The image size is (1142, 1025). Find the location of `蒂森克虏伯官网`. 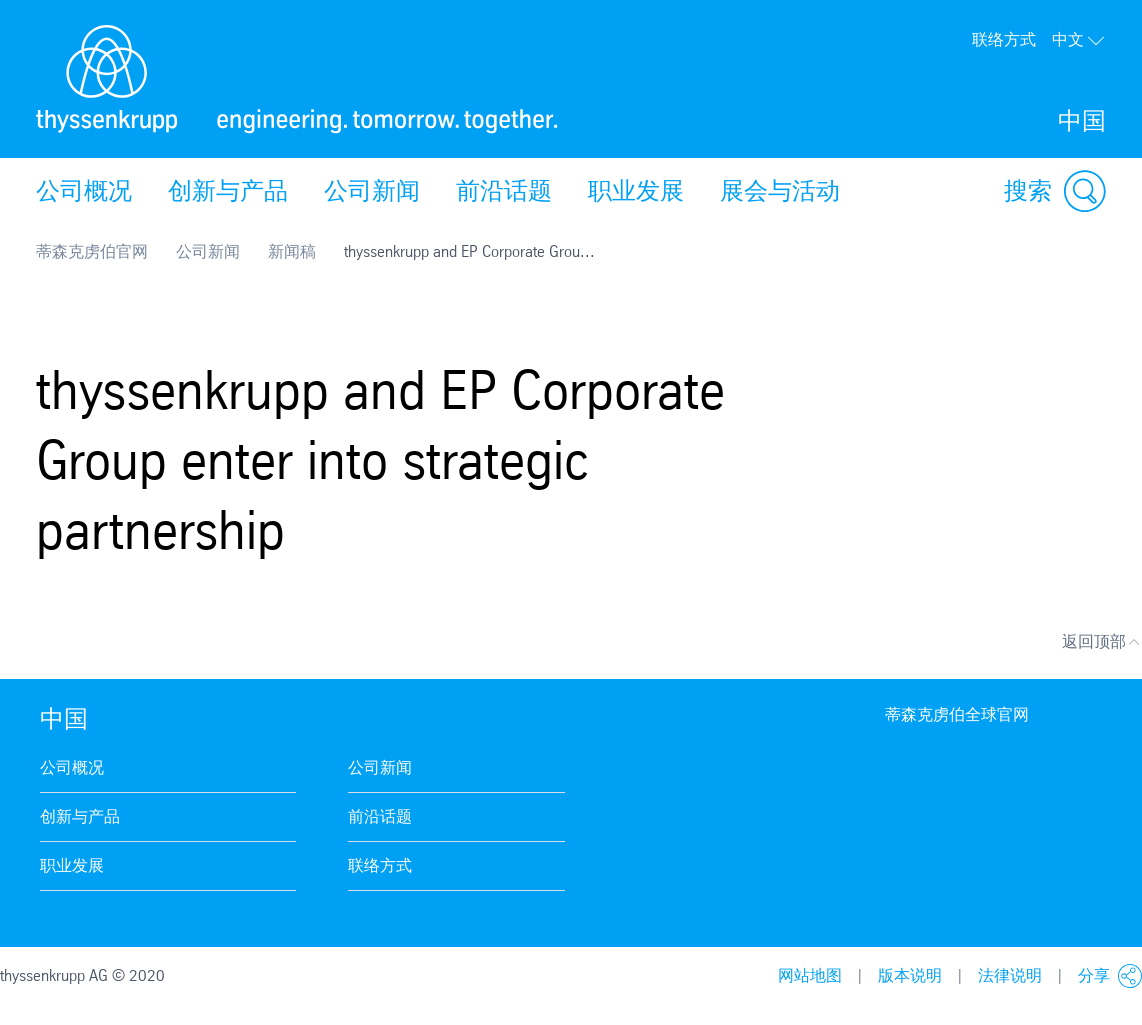

蒂森克虏伯官网 is located at coordinates (92, 251).